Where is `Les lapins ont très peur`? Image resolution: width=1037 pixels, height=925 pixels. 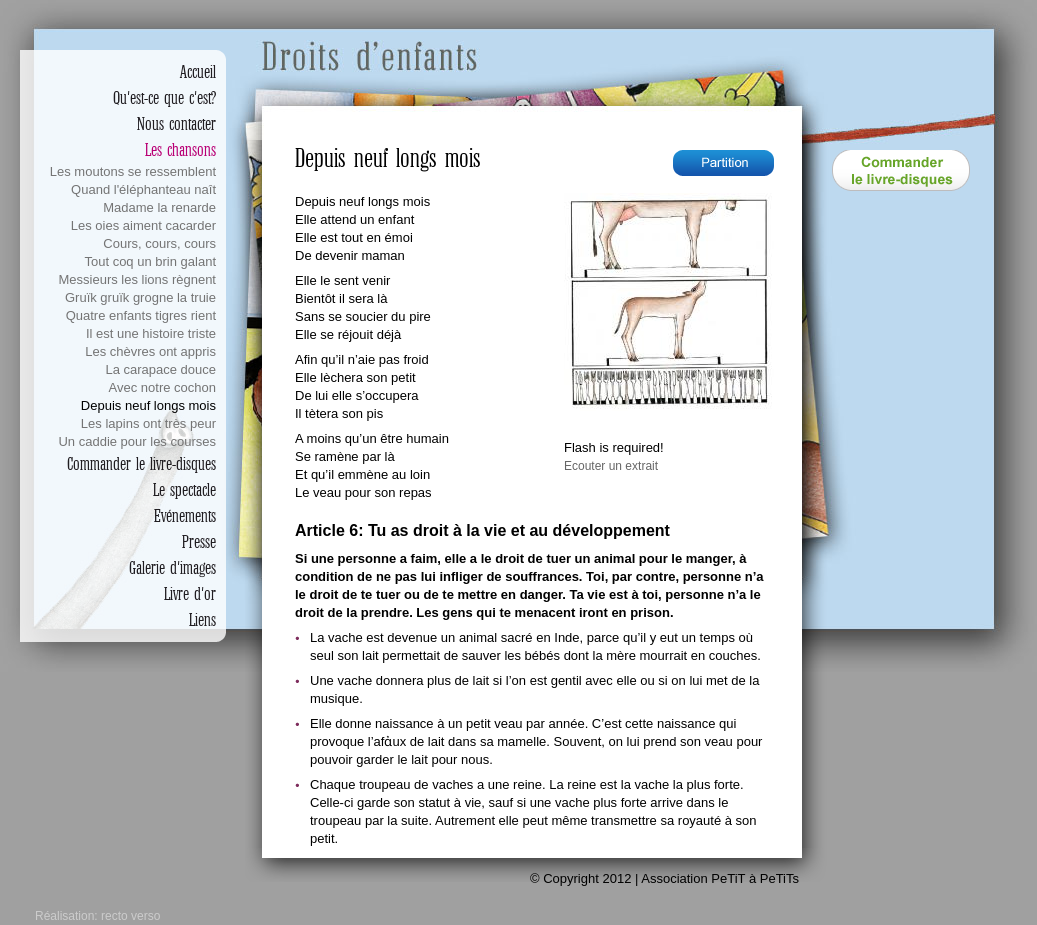 Les lapins ont très peur is located at coordinates (148, 423).